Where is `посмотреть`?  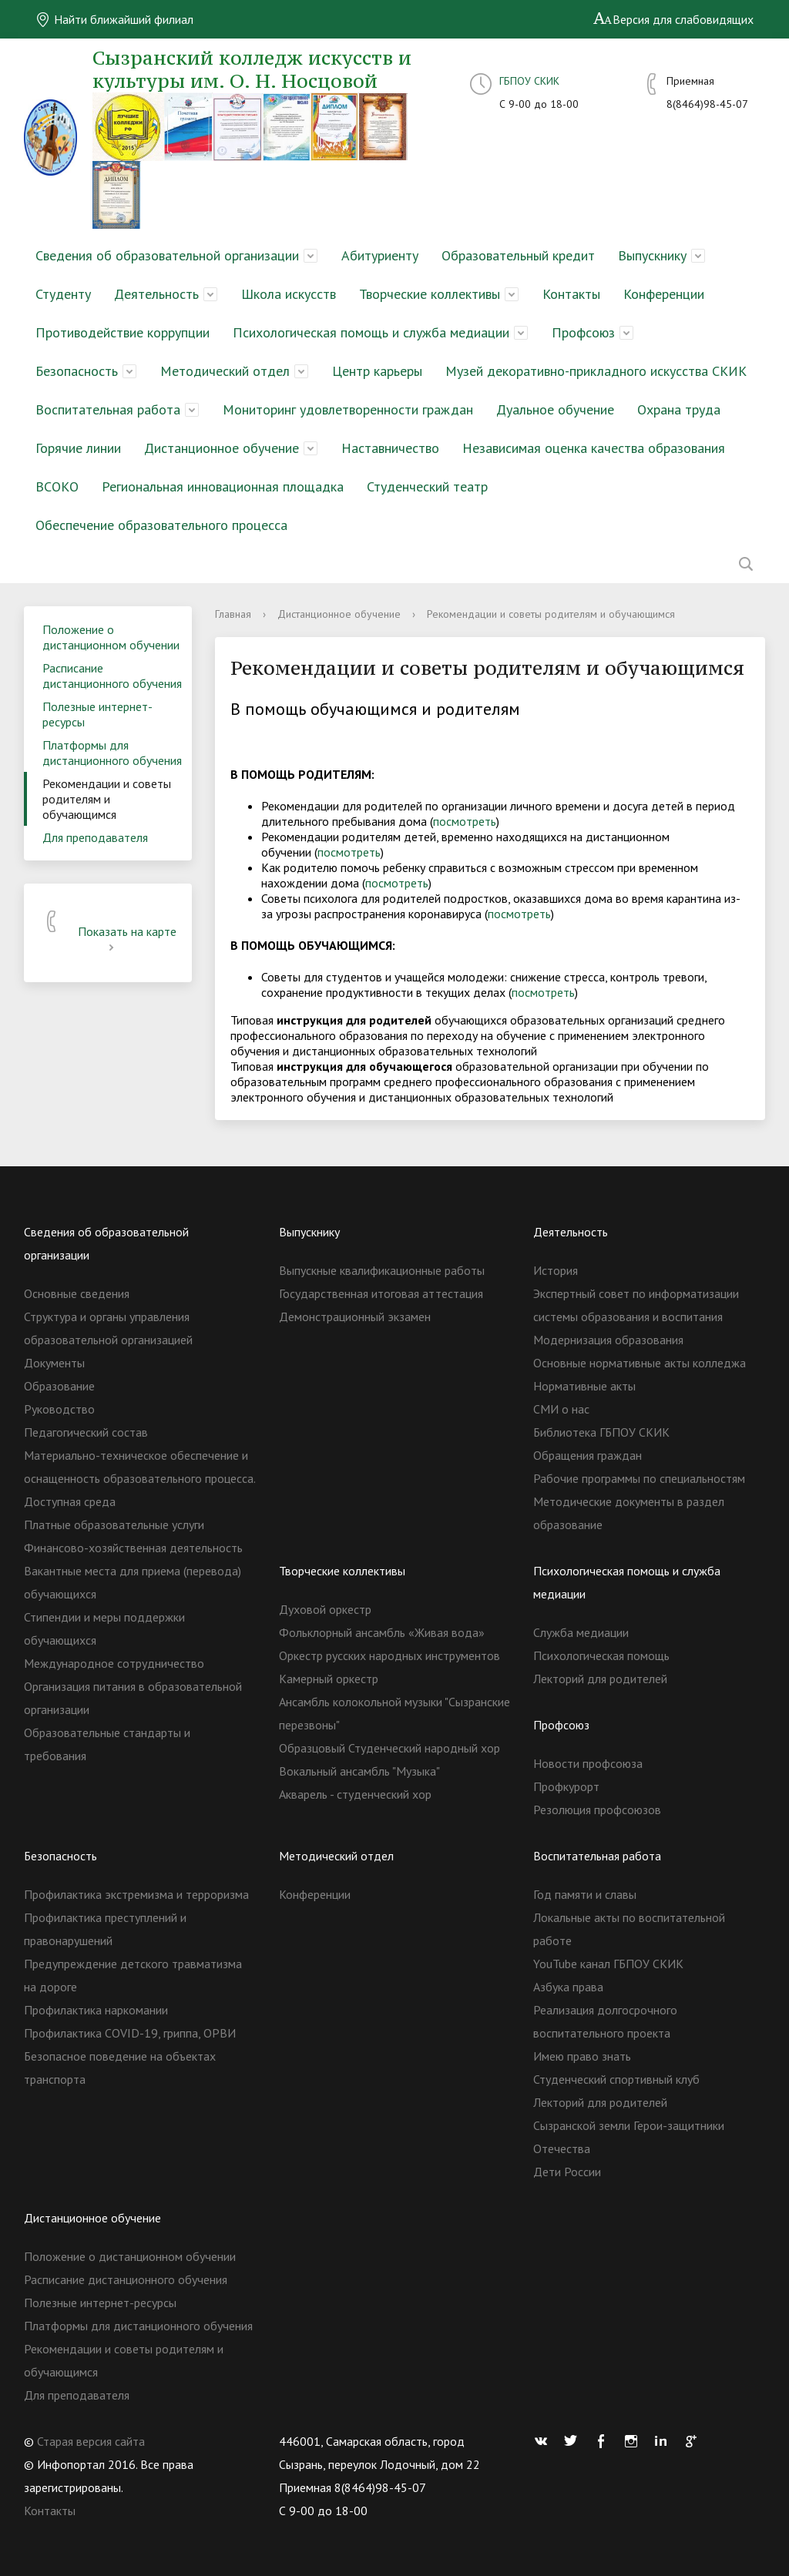
посмотреть is located at coordinates (464, 821).